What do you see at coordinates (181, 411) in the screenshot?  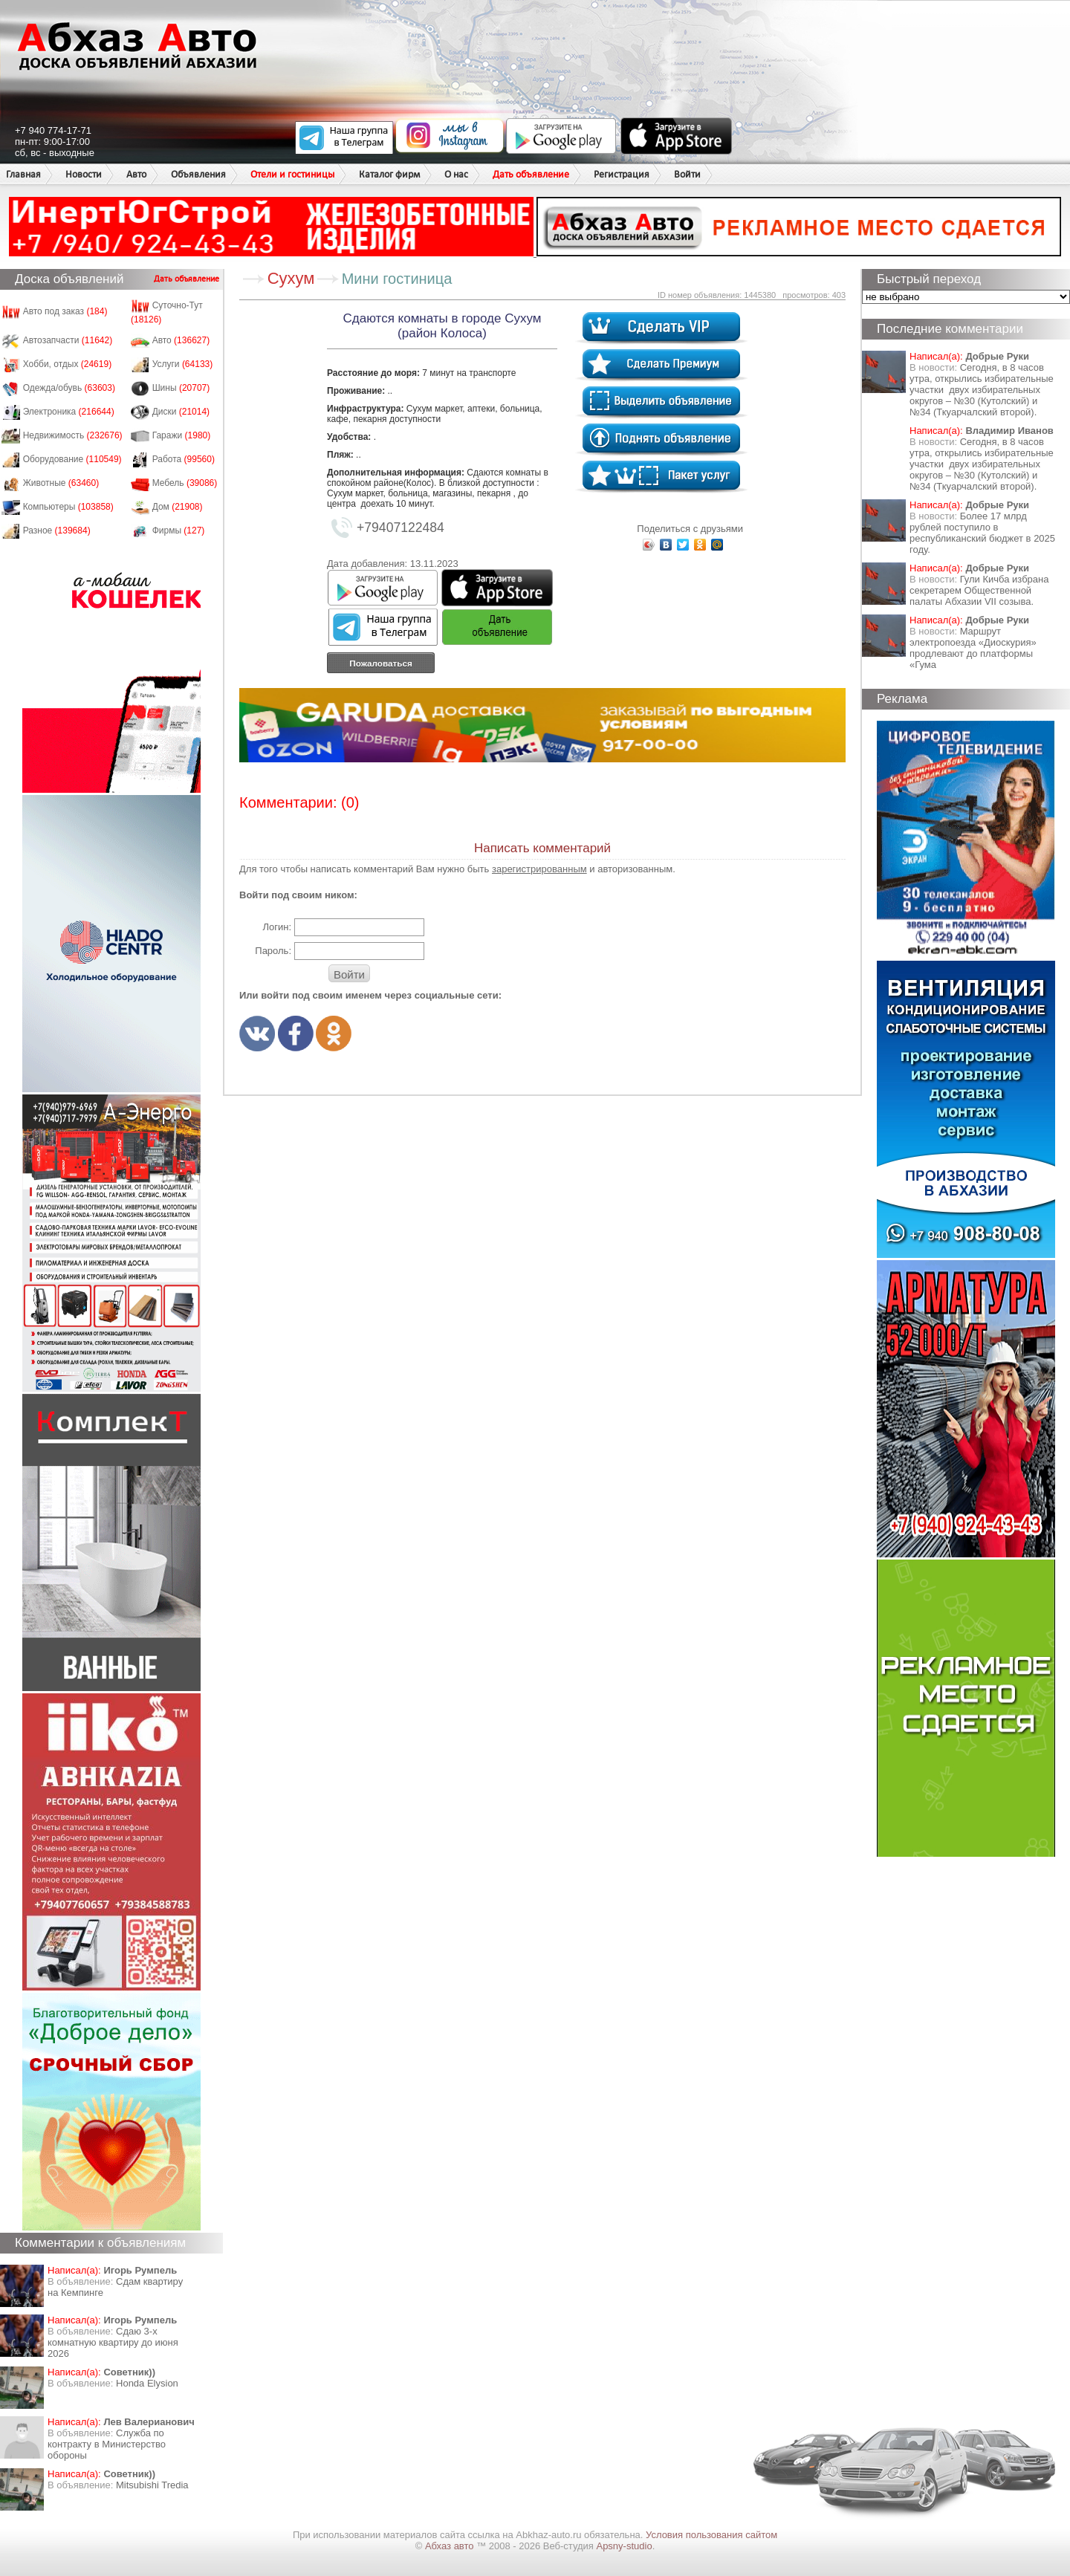 I see `Диски` at bounding box center [181, 411].